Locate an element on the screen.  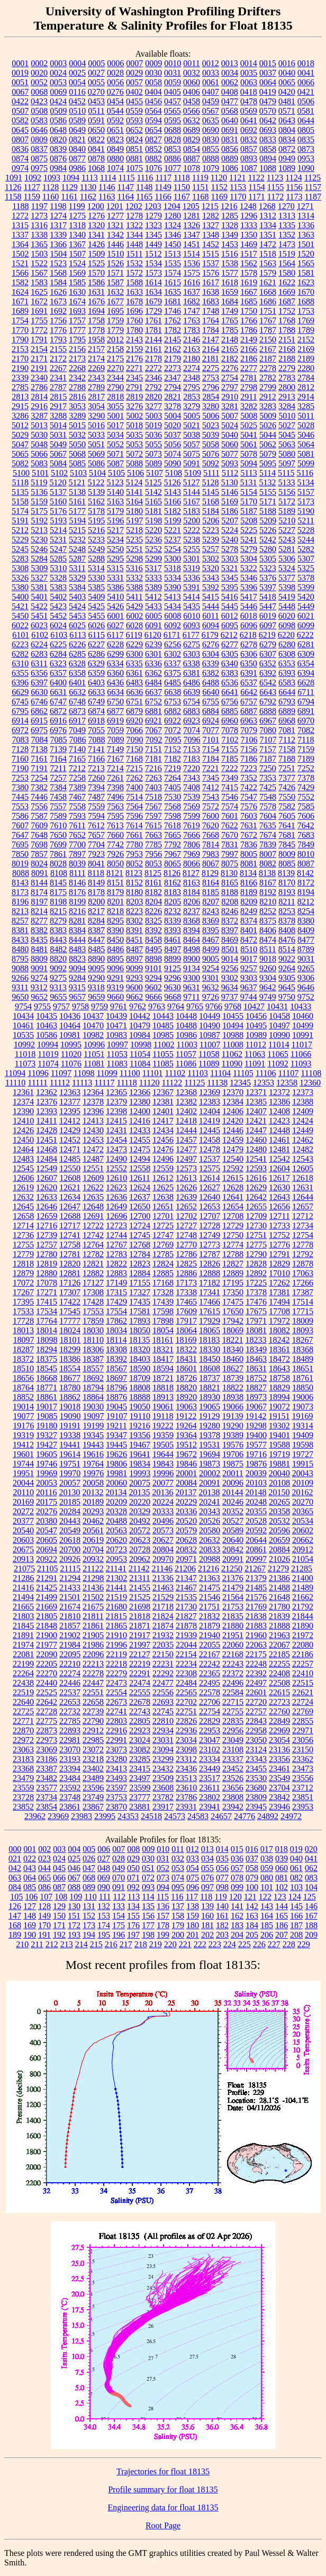
20138 is located at coordinates (209, 1492).